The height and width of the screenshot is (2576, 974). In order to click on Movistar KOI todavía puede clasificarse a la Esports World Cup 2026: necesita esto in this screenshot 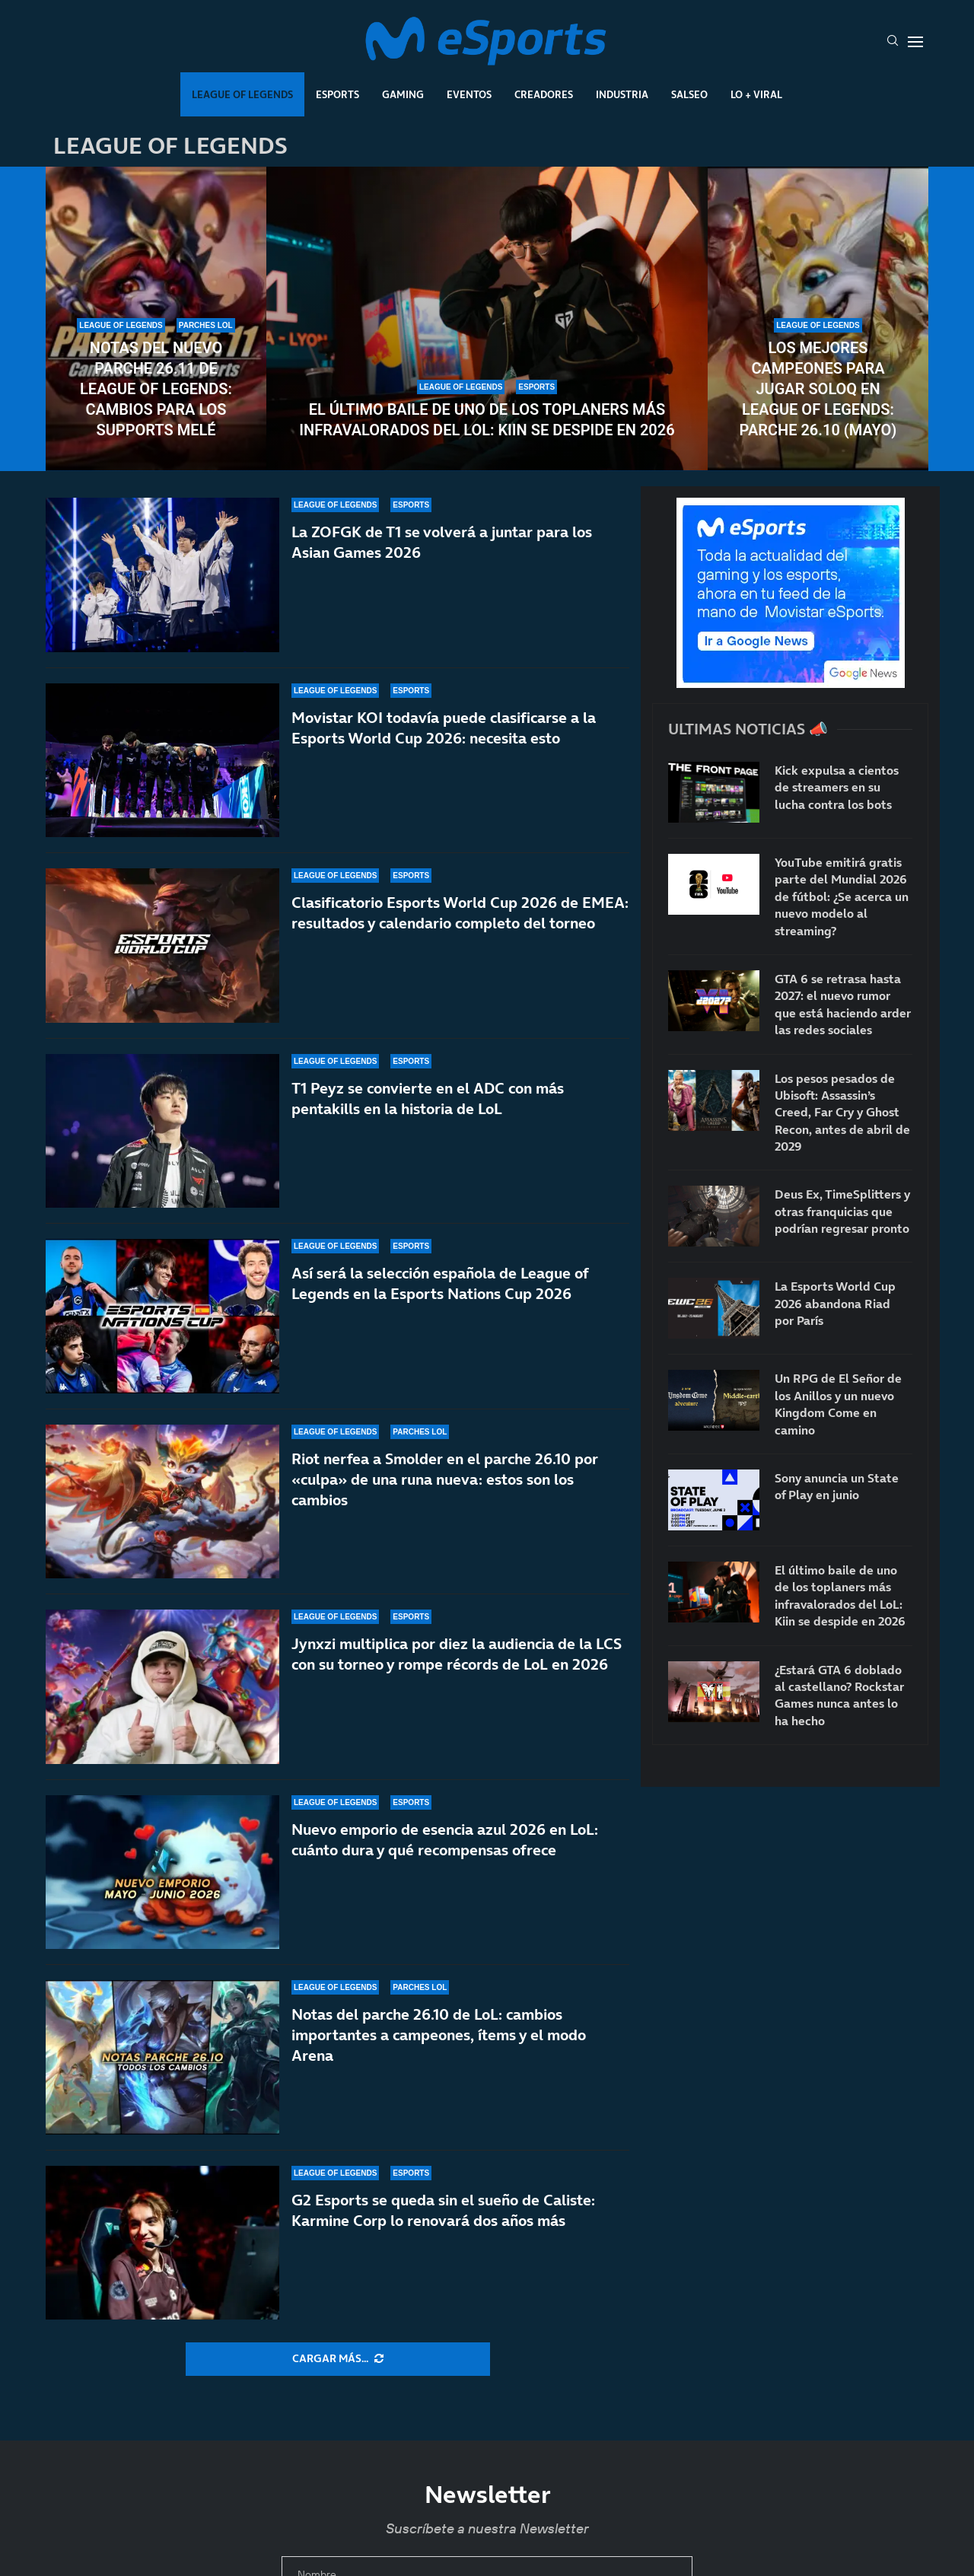, I will do `click(443, 728)`.